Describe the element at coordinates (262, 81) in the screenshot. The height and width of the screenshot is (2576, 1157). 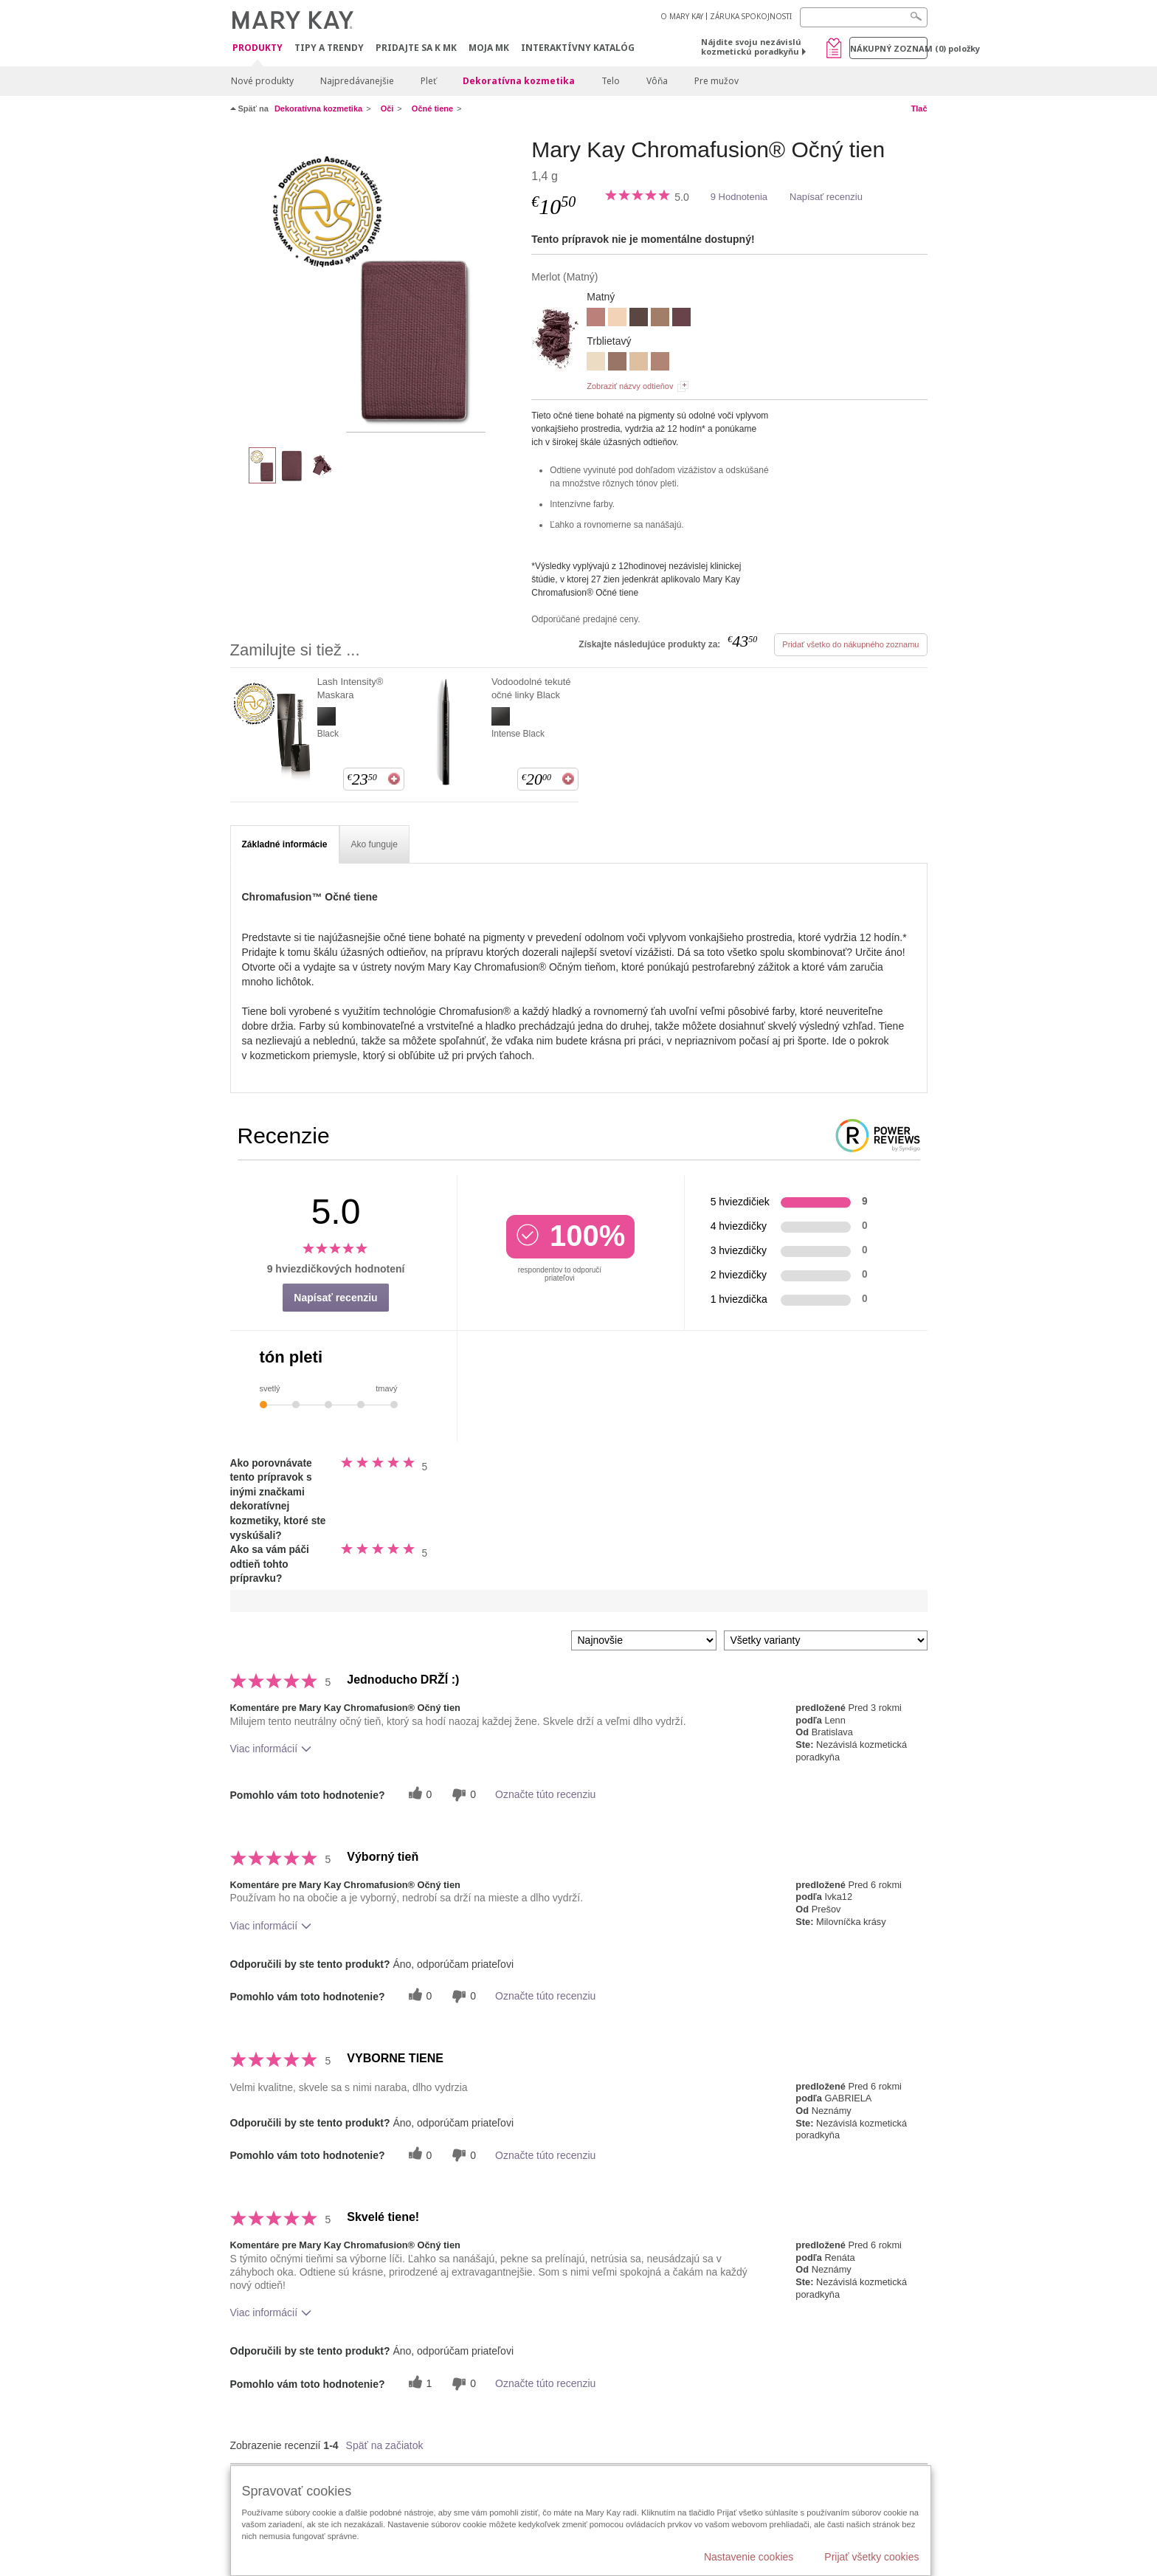
I see `Nové produkty` at that location.